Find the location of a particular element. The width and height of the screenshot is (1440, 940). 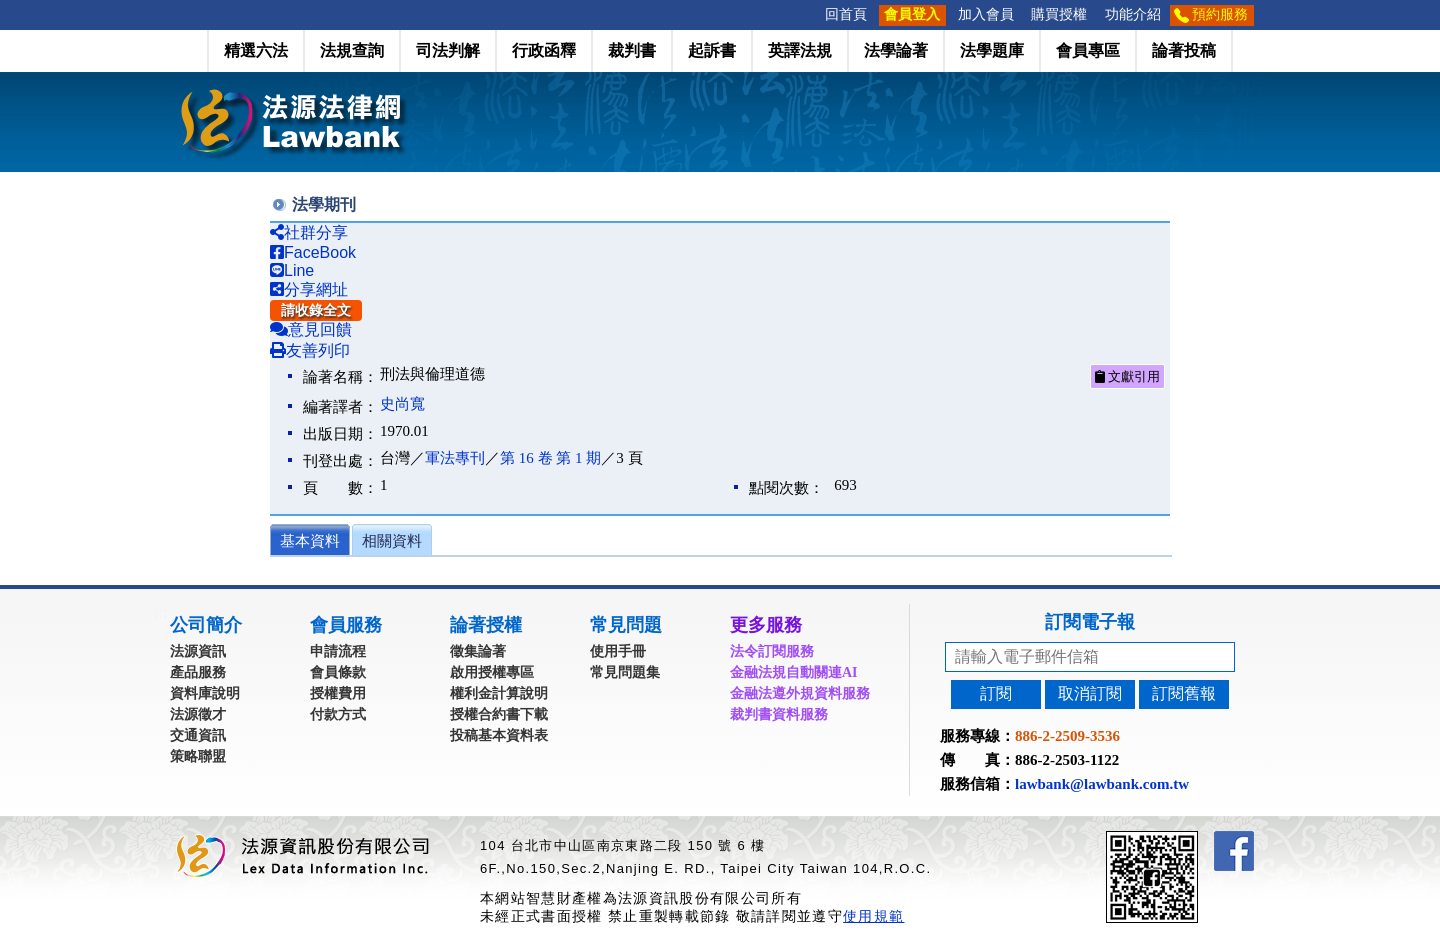

徵集論著 is located at coordinates (478, 651).